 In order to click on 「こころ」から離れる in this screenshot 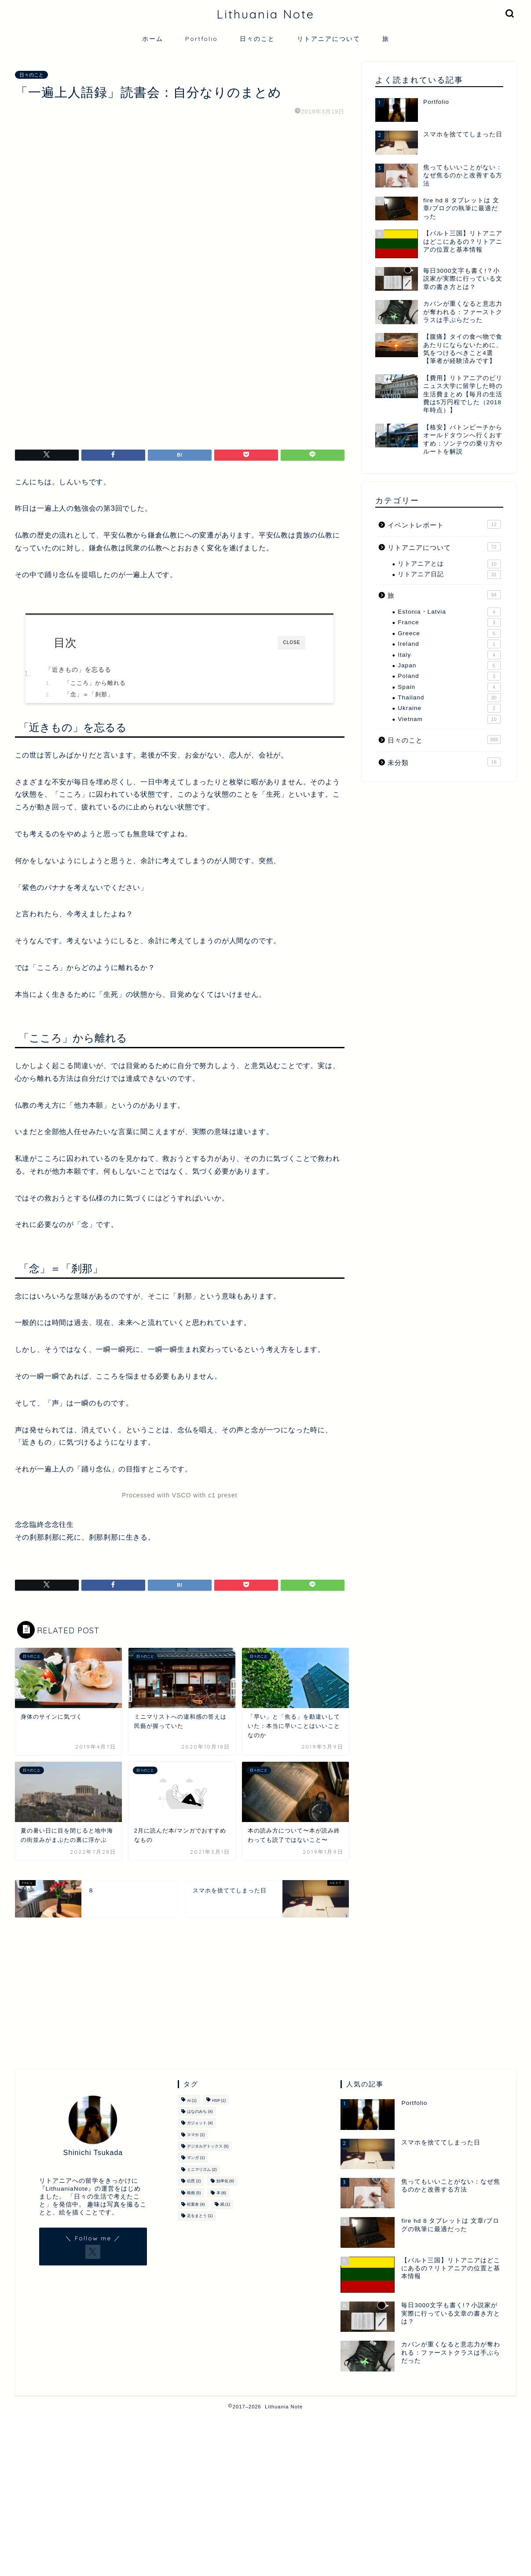, I will do `click(95, 539)`.